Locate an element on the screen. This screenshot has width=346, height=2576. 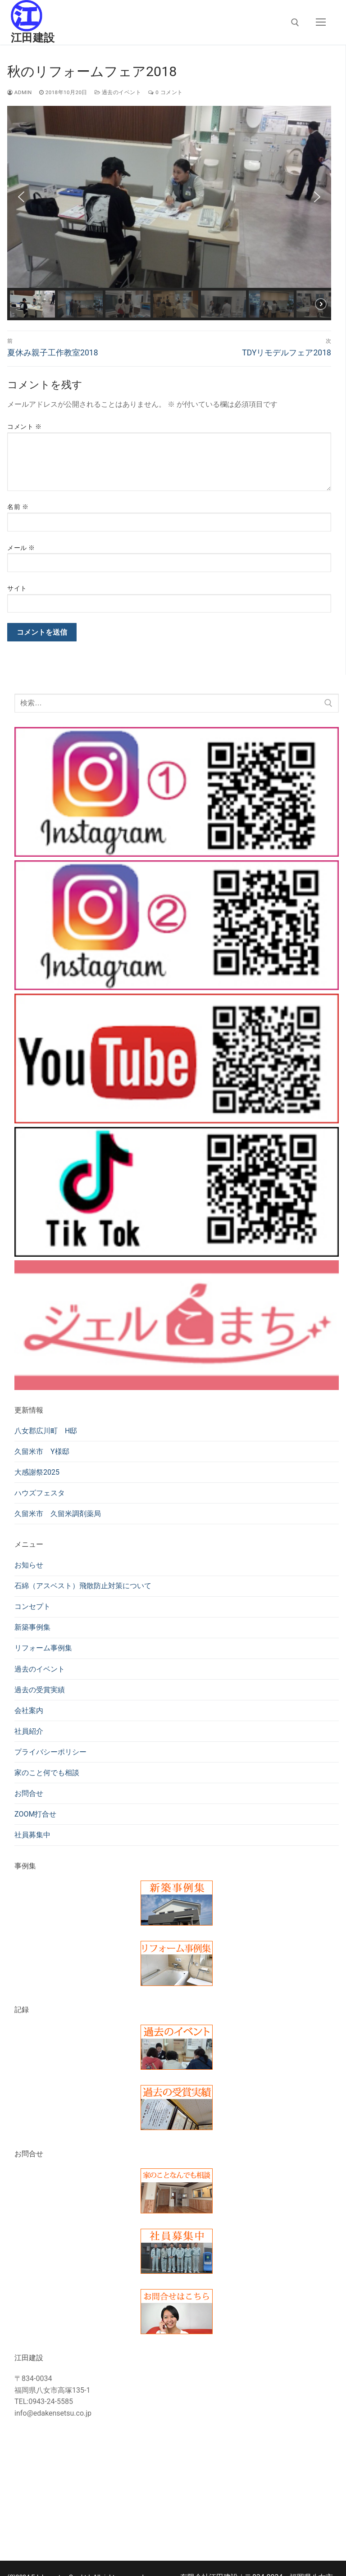
久留米市 久留米調剤薬局 is located at coordinates (57, 1513).